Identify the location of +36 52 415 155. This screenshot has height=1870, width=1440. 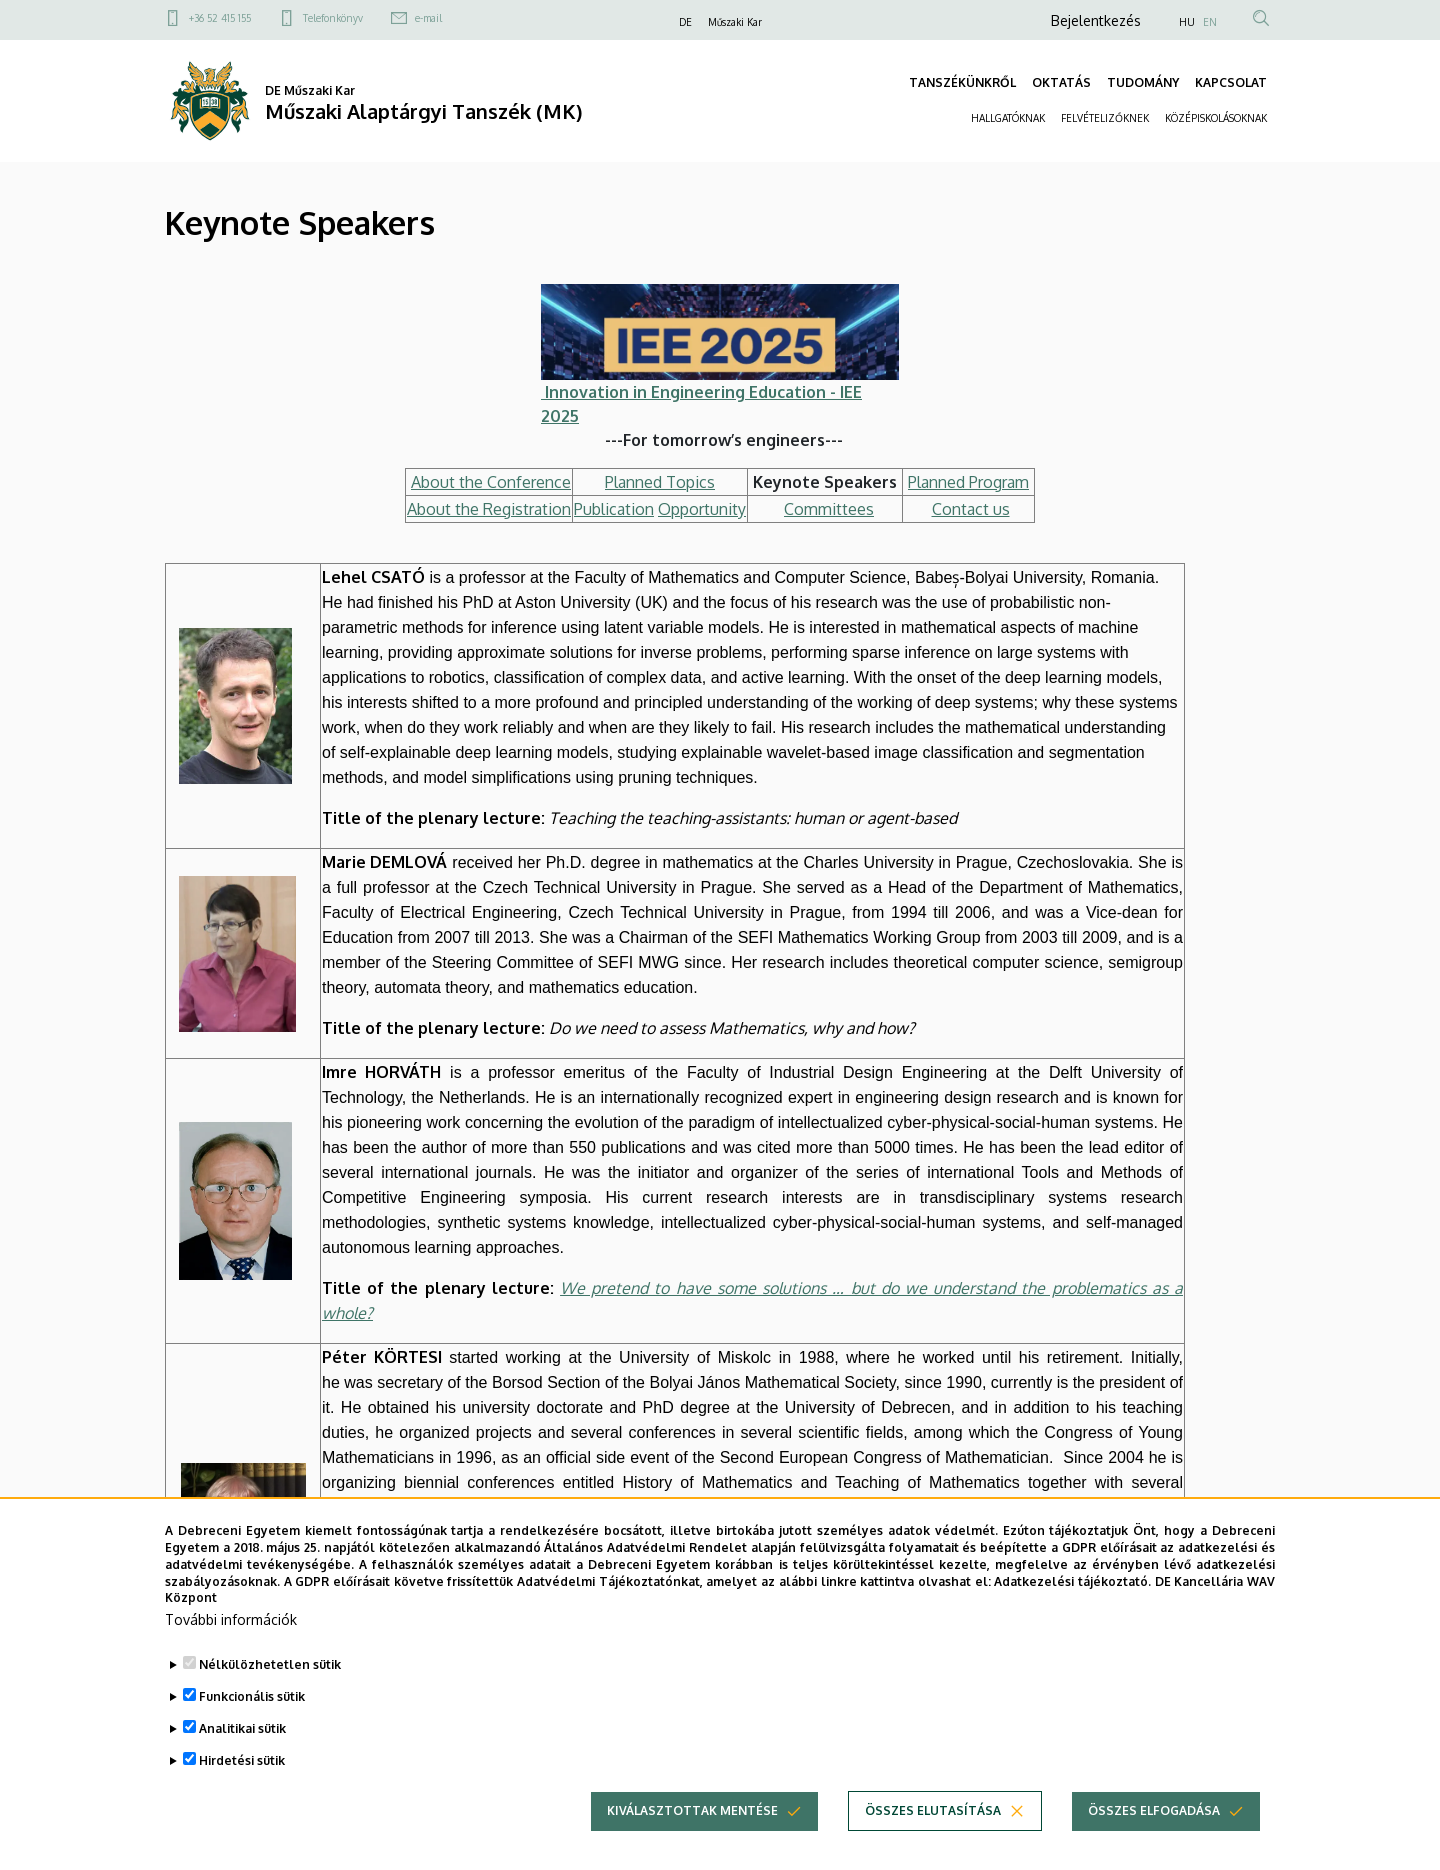
(220, 18).